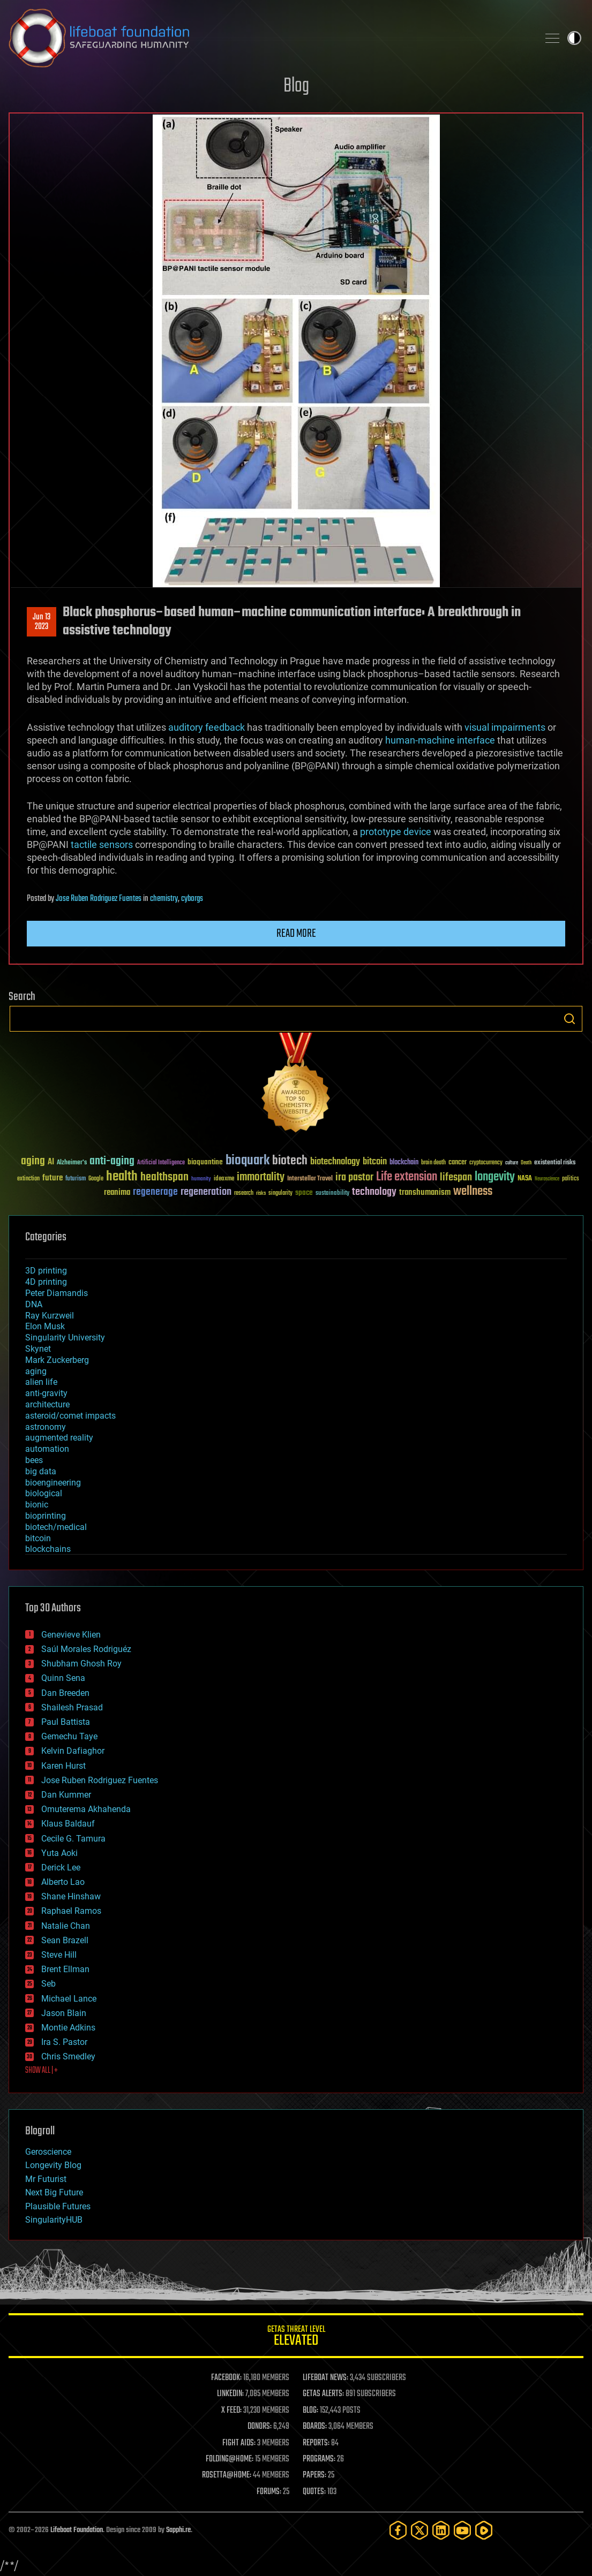 The height and width of the screenshot is (2576, 592). What do you see at coordinates (231, 2411) in the screenshot?
I see `X FEED:` at bounding box center [231, 2411].